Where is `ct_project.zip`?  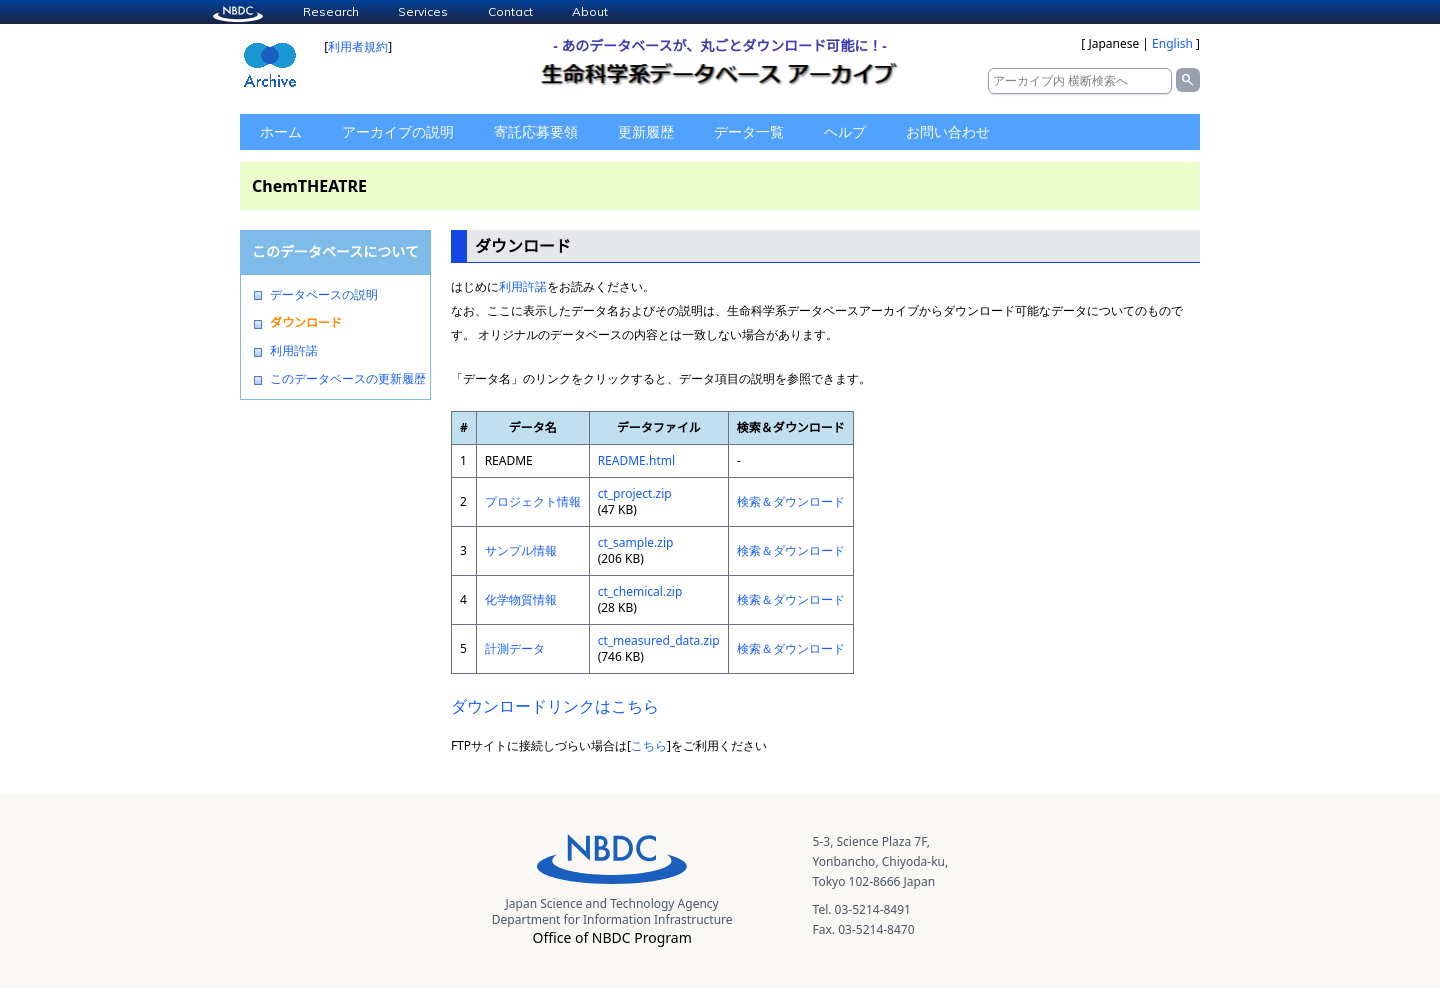 ct_project.zip is located at coordinates (635, 493).